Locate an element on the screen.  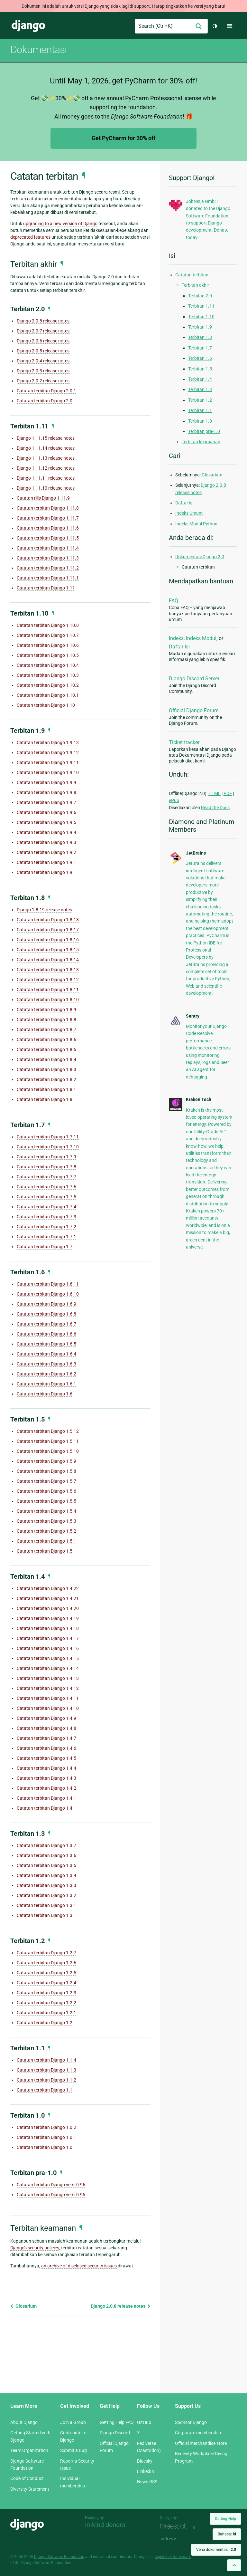
Catatan terbitan Django 1.7.4 is located at coordinates (46, 1206).